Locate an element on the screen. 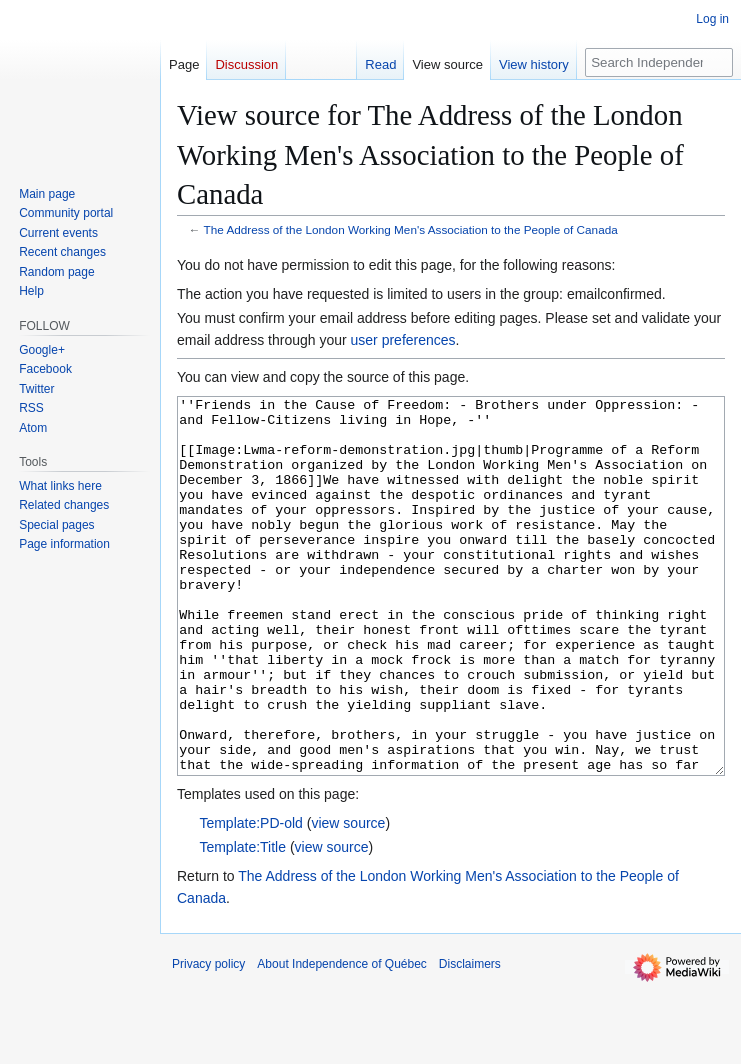  About Independence of Québec is located at coordinates (341, 1039).